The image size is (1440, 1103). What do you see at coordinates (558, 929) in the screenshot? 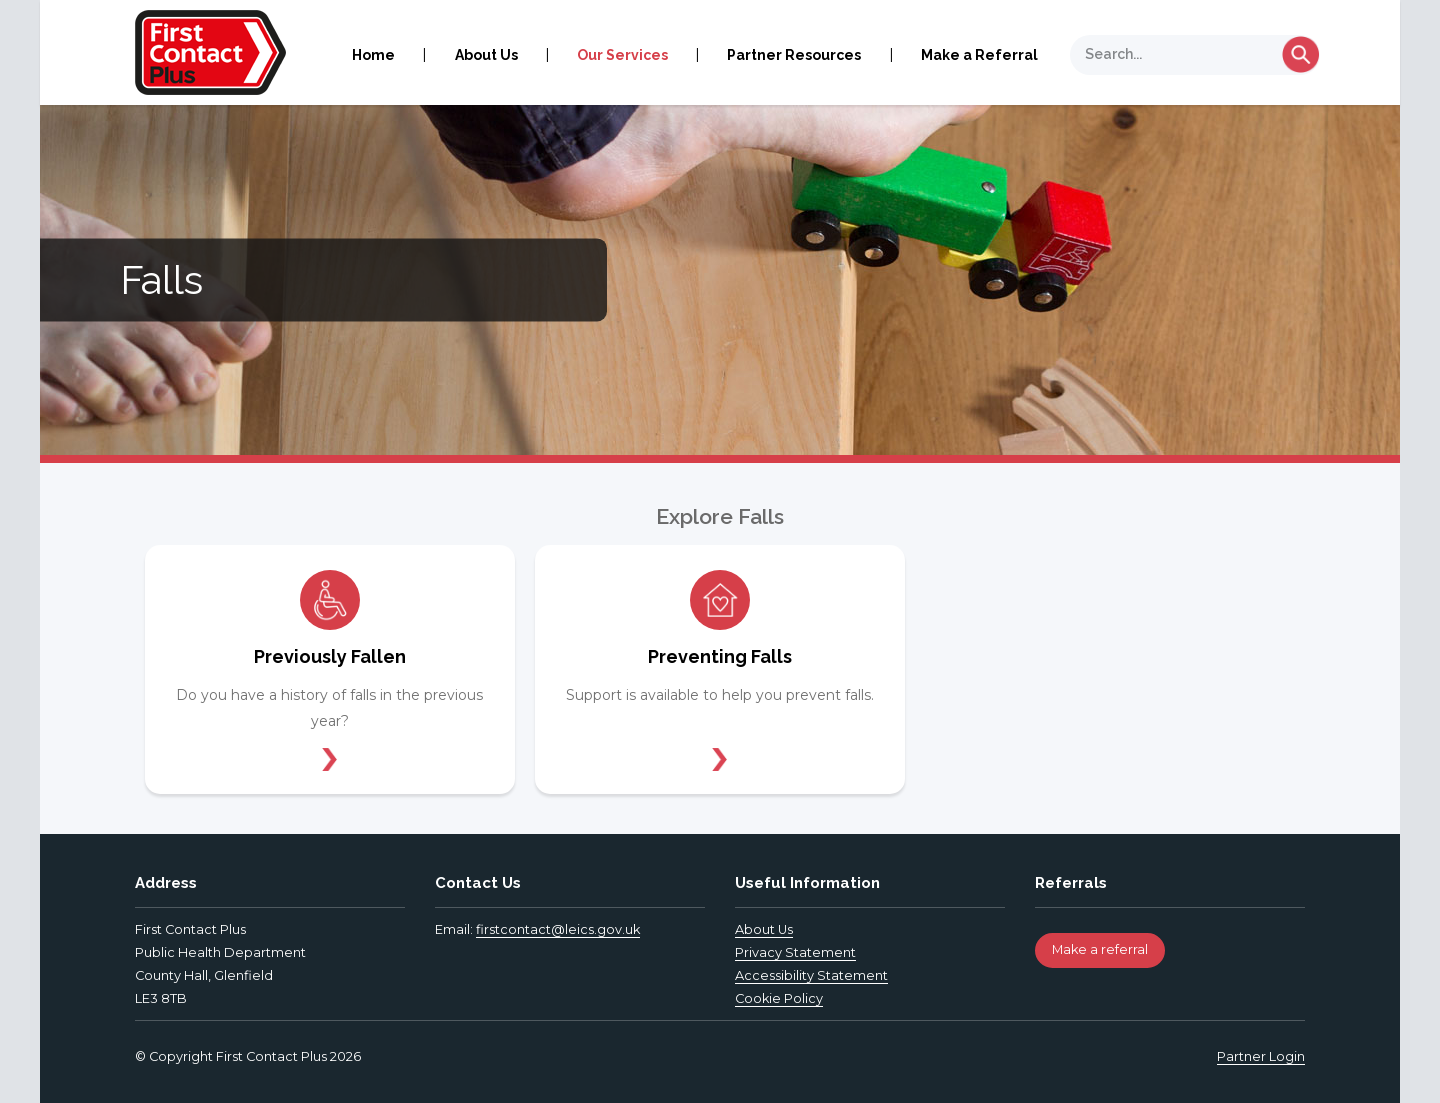
I see `firstcontact@leics.gov.uk` at bounding box center [558, 929].